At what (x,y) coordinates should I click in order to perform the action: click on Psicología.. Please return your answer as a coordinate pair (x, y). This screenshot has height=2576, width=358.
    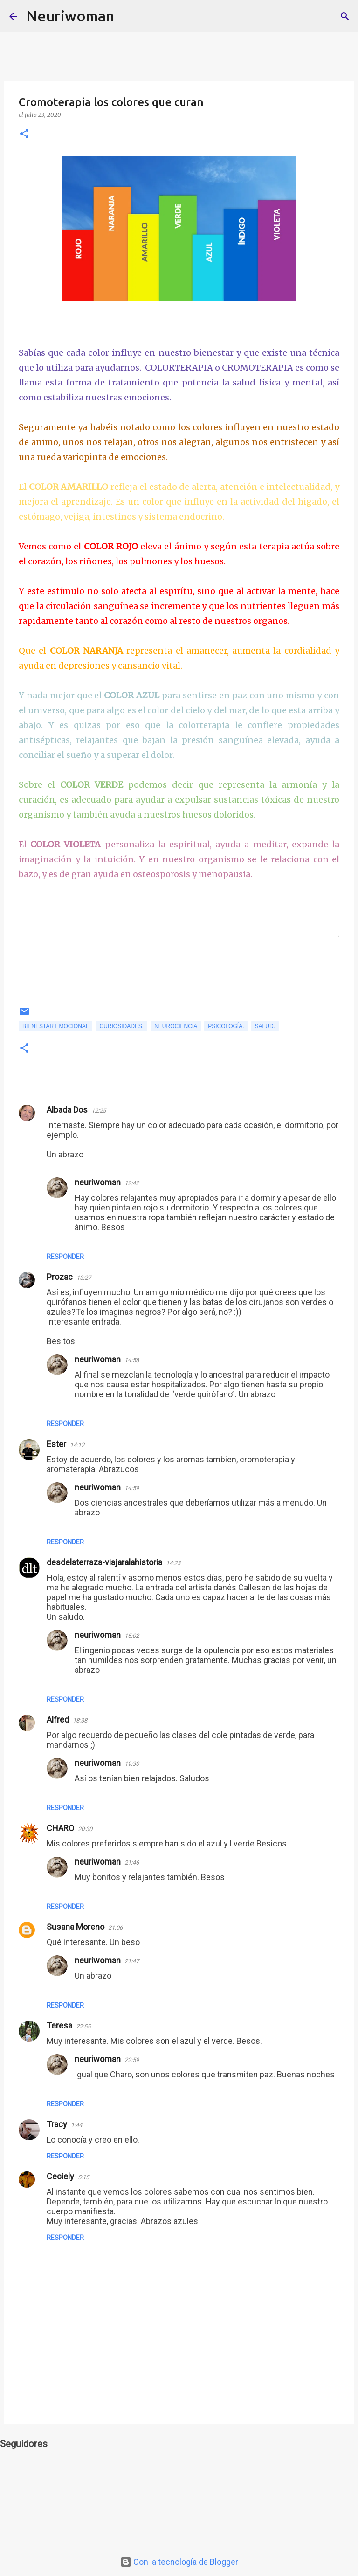
    Looking at the image, I should click on (226, 1026).